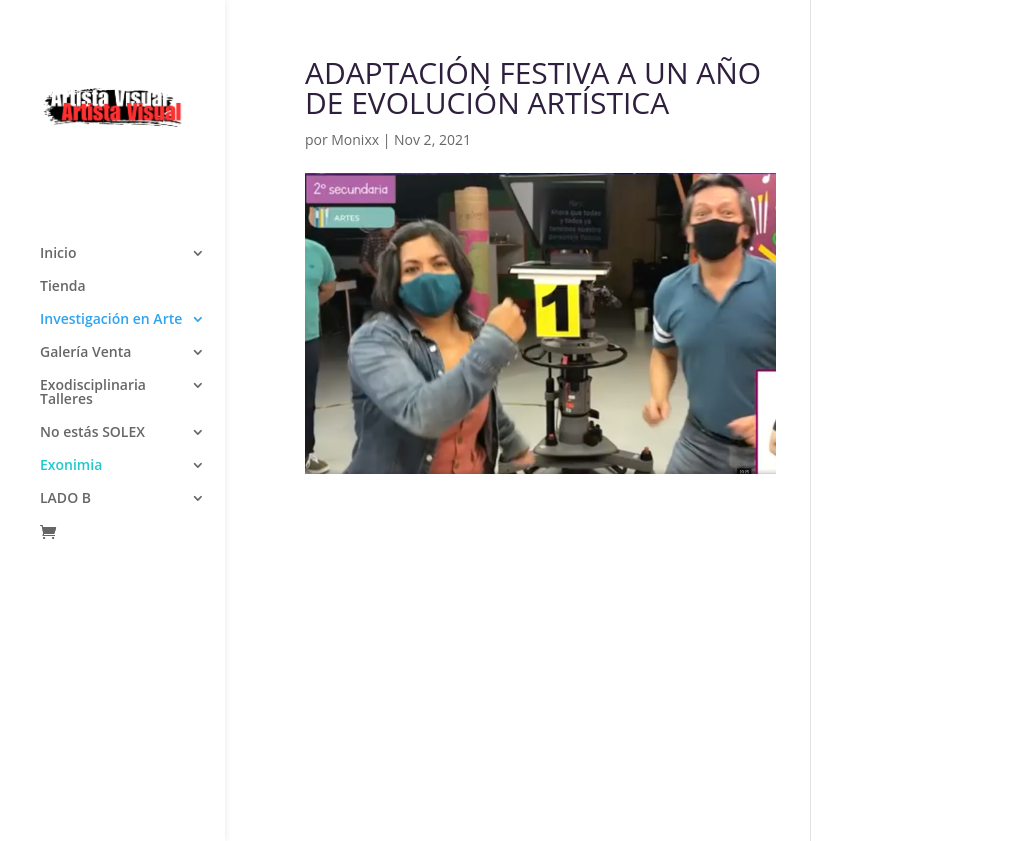 The height and width of the screenshot is (841, 1024). I want to click on No estás SOLEX, so click(92, 260).